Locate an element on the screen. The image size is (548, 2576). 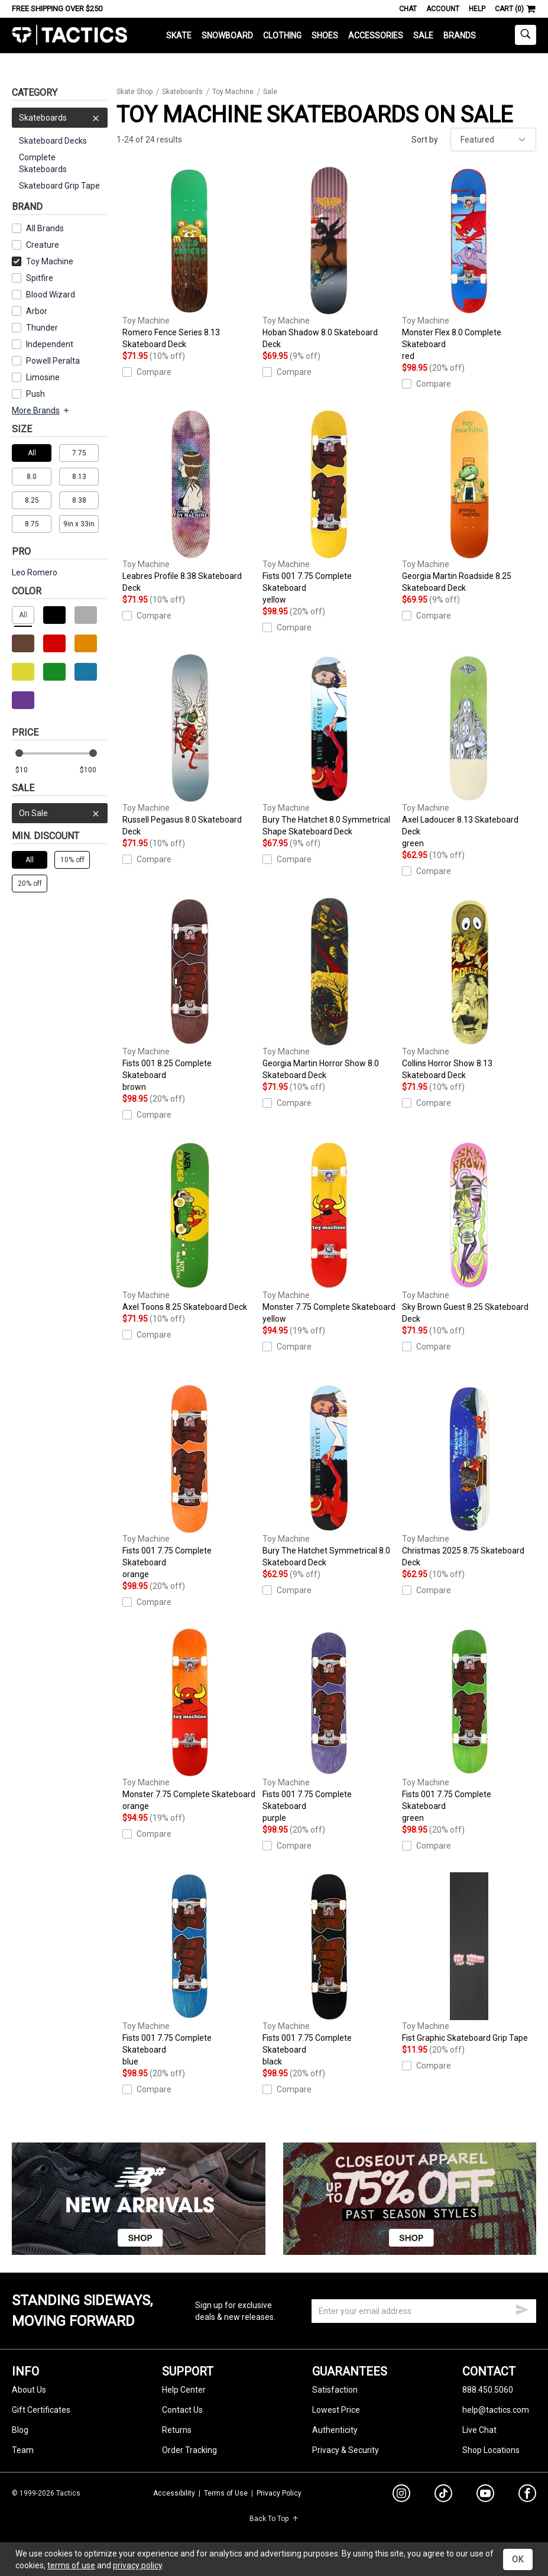
Team is located at coordinates (23, 2450).